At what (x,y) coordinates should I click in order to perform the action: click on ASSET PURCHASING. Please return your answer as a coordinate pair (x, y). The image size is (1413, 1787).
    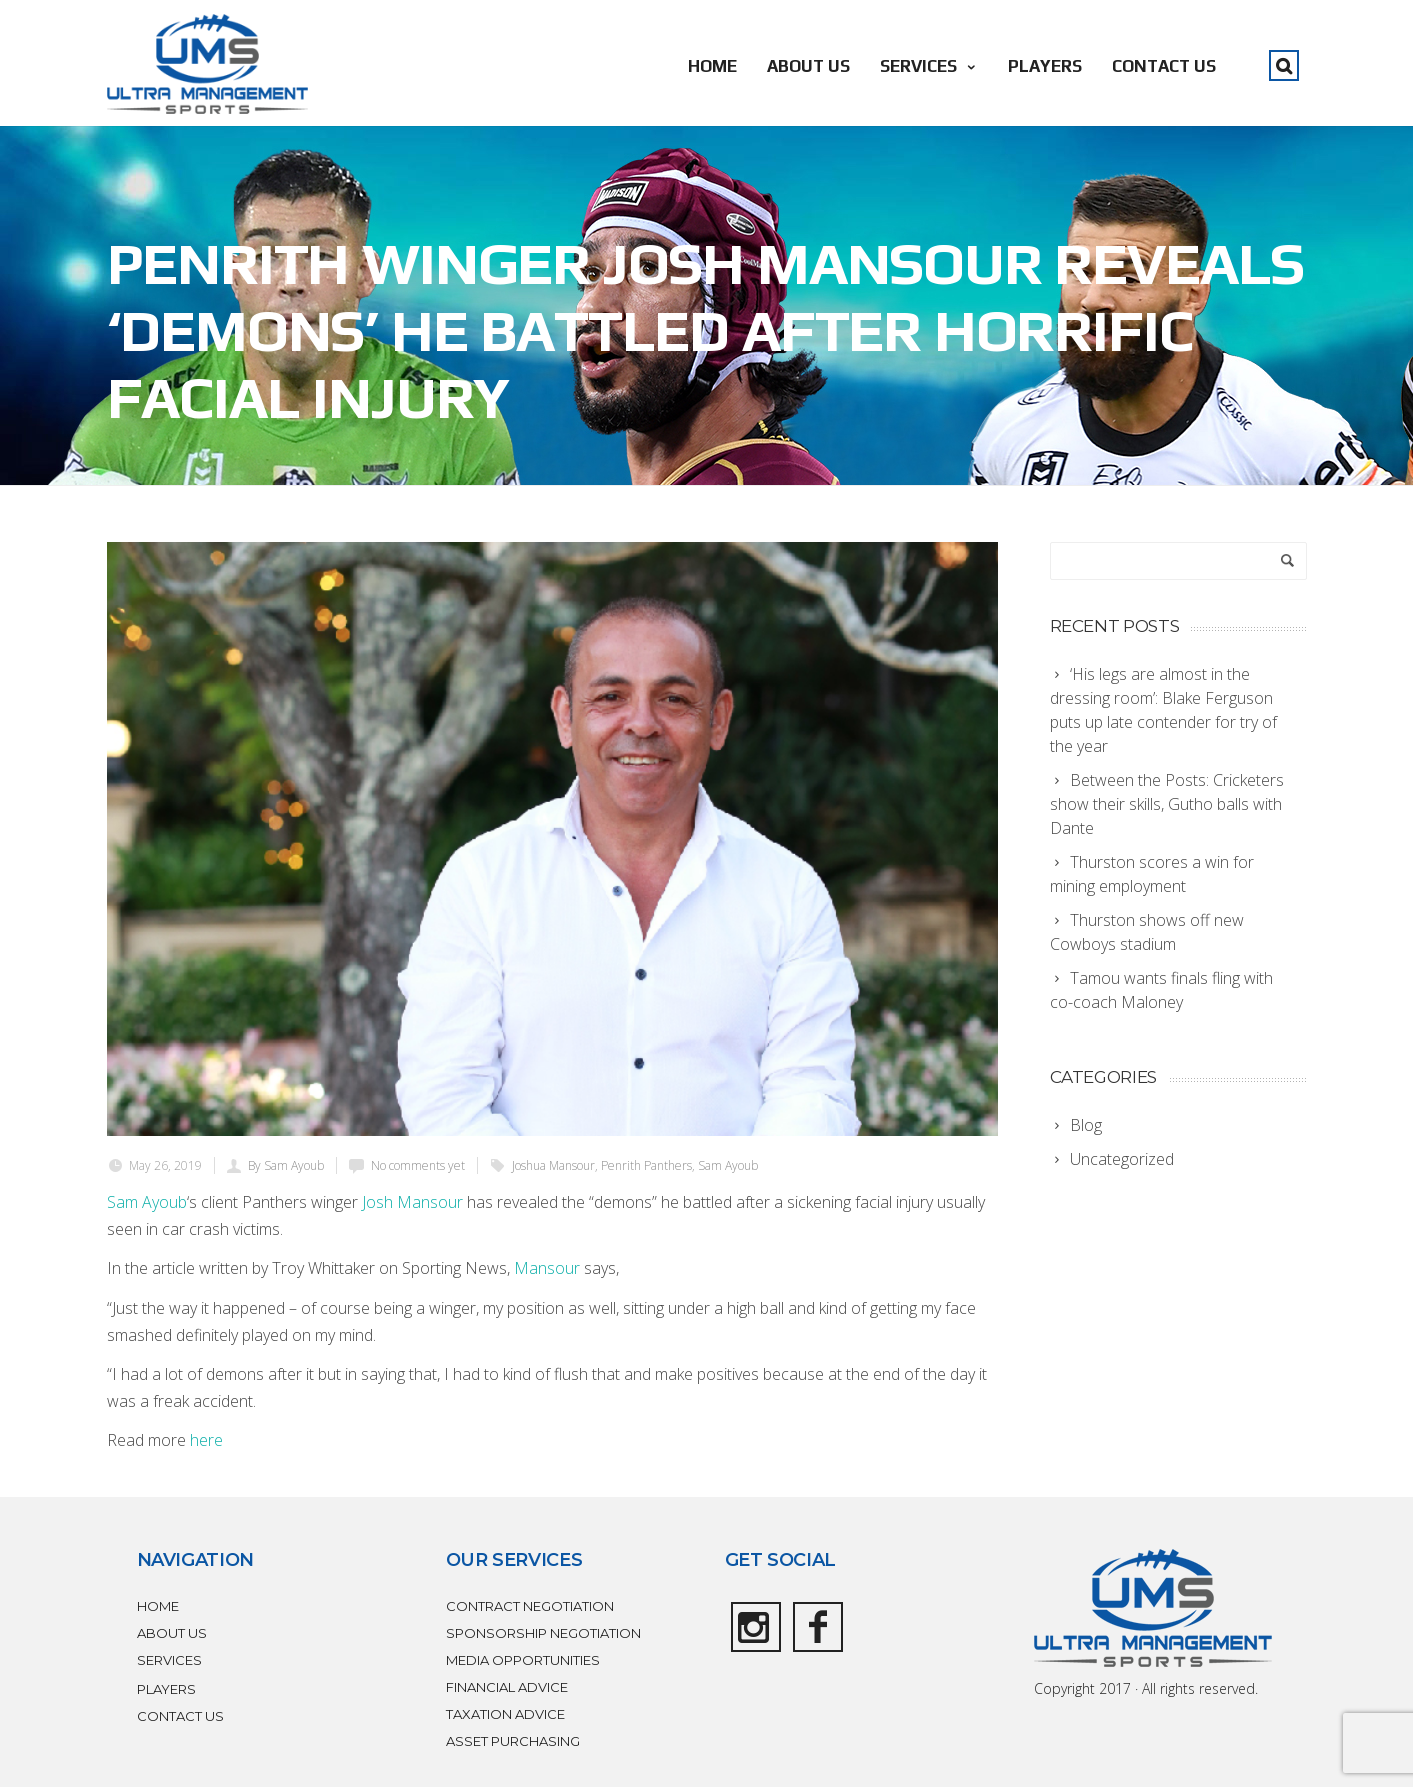
    Looking at the image, I should click on (513, 1741).